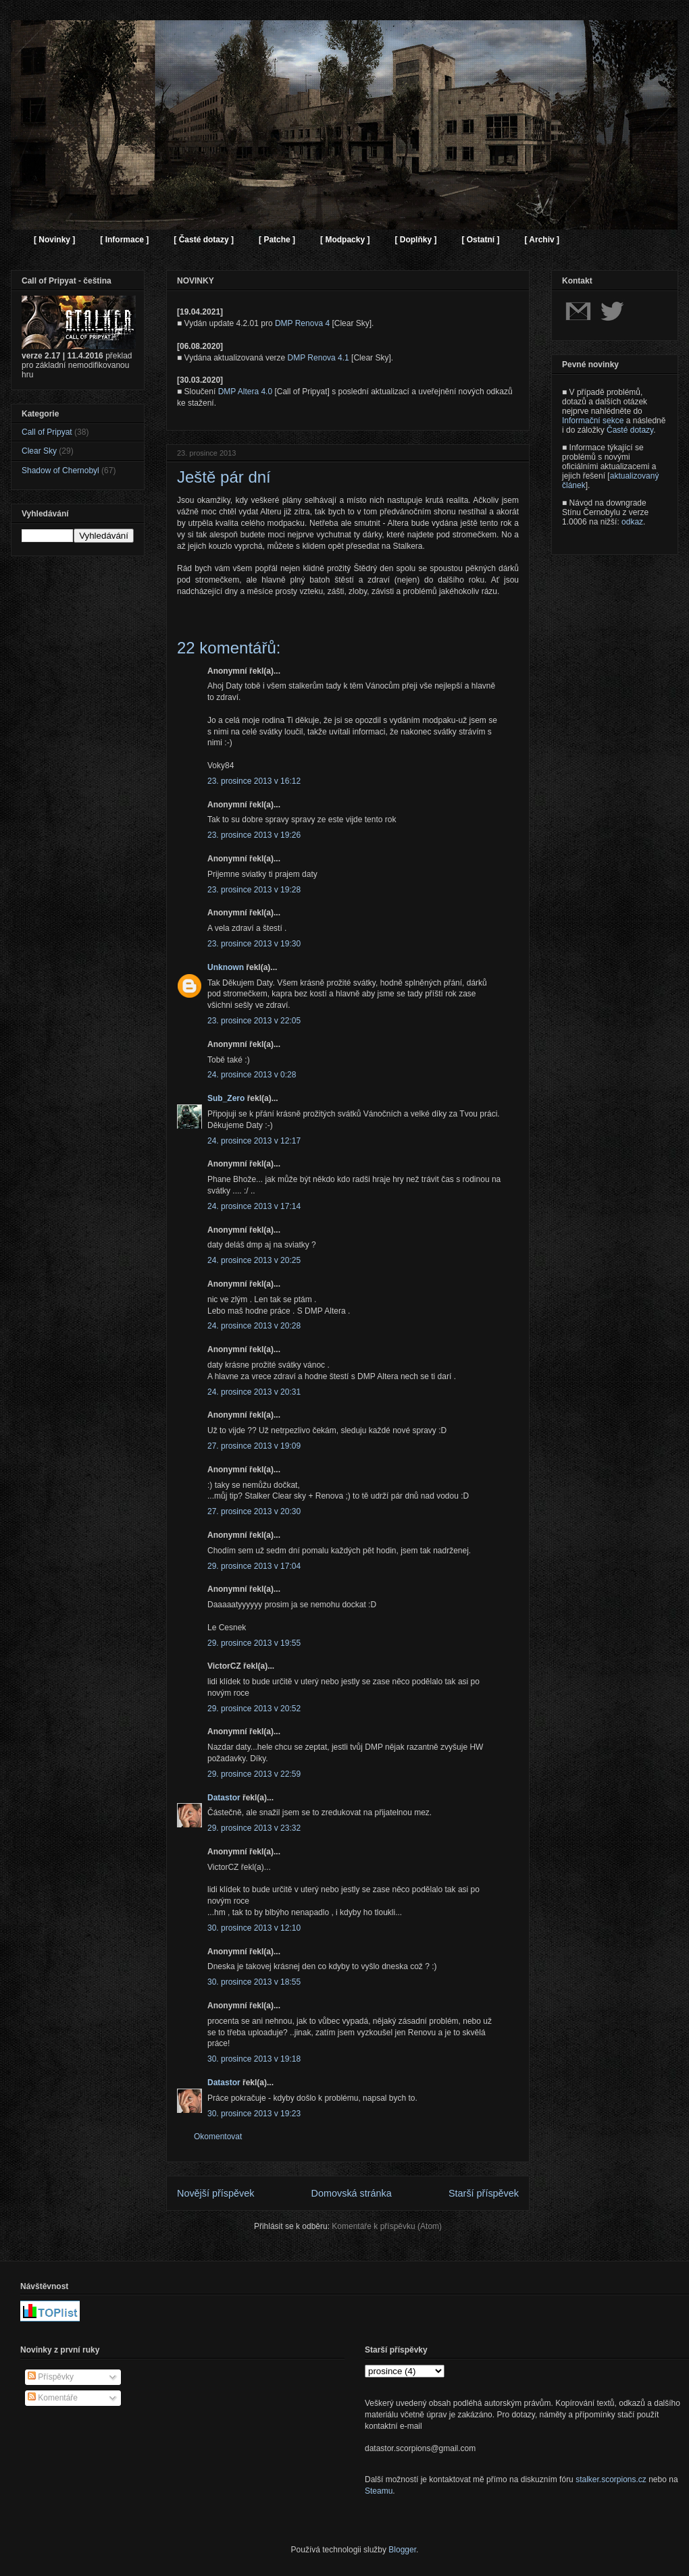 This screenshot has width=689, height=2576. Describe the element at coordinates (630, 430) in the screenshot. I see `Časté dotazy` at that location.